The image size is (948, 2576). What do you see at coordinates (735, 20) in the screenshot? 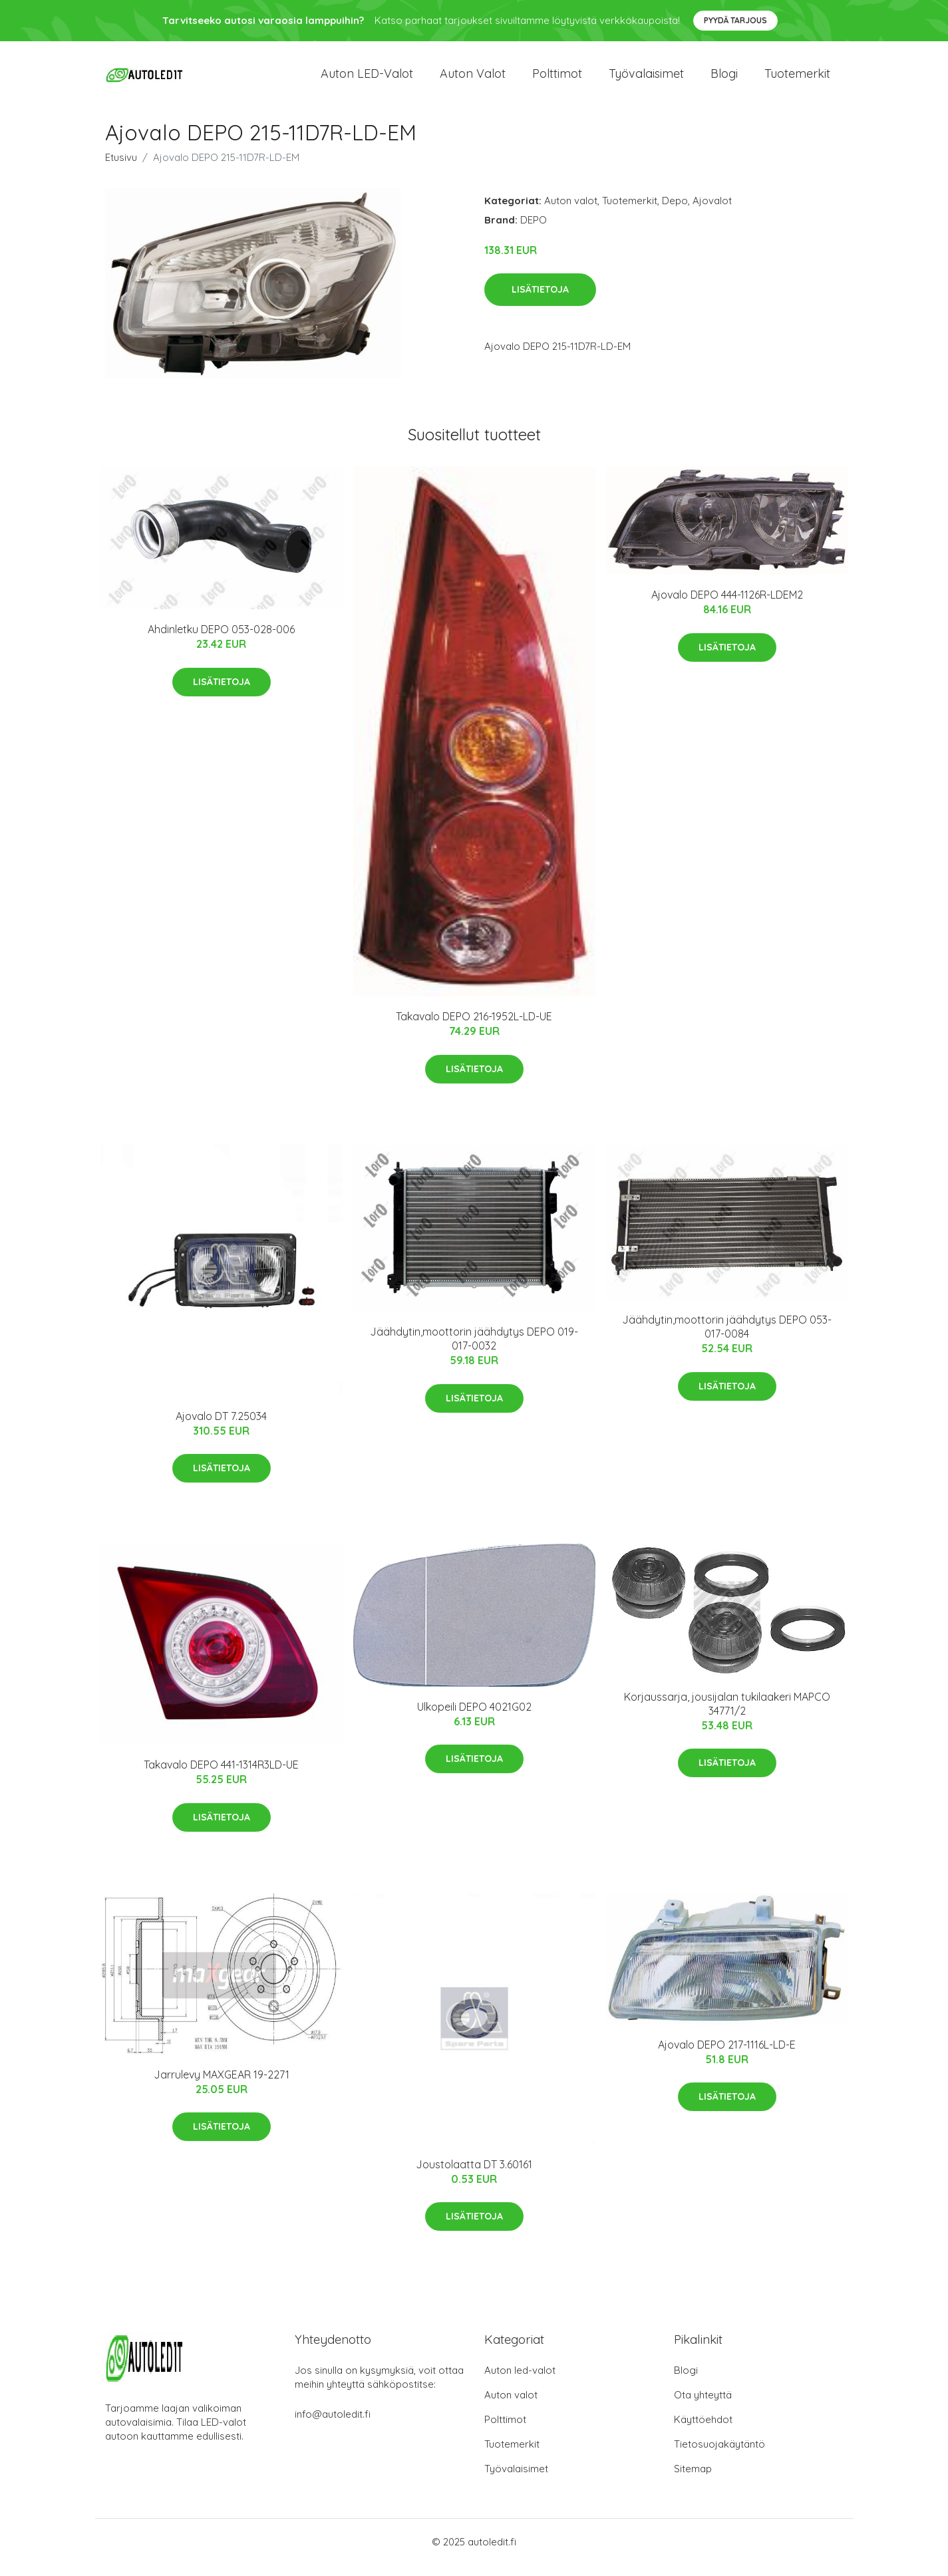
I see `Pyydä tarjous` at bounding box center [735, 20].